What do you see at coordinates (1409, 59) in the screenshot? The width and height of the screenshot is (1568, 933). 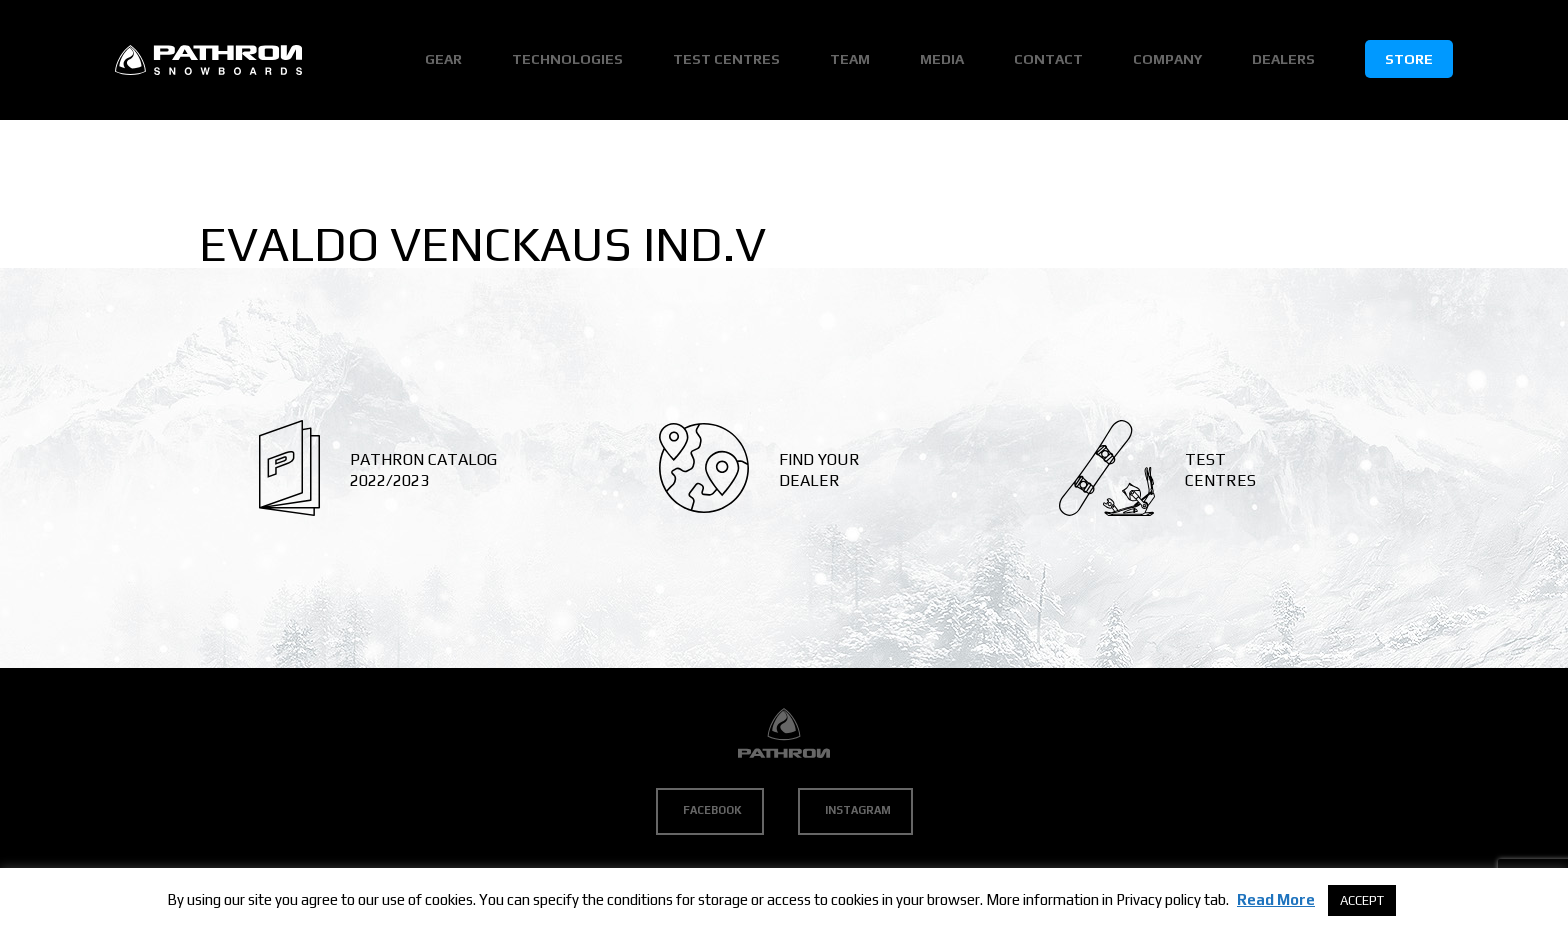 I see `Store` at bounding box center [1409, 59].